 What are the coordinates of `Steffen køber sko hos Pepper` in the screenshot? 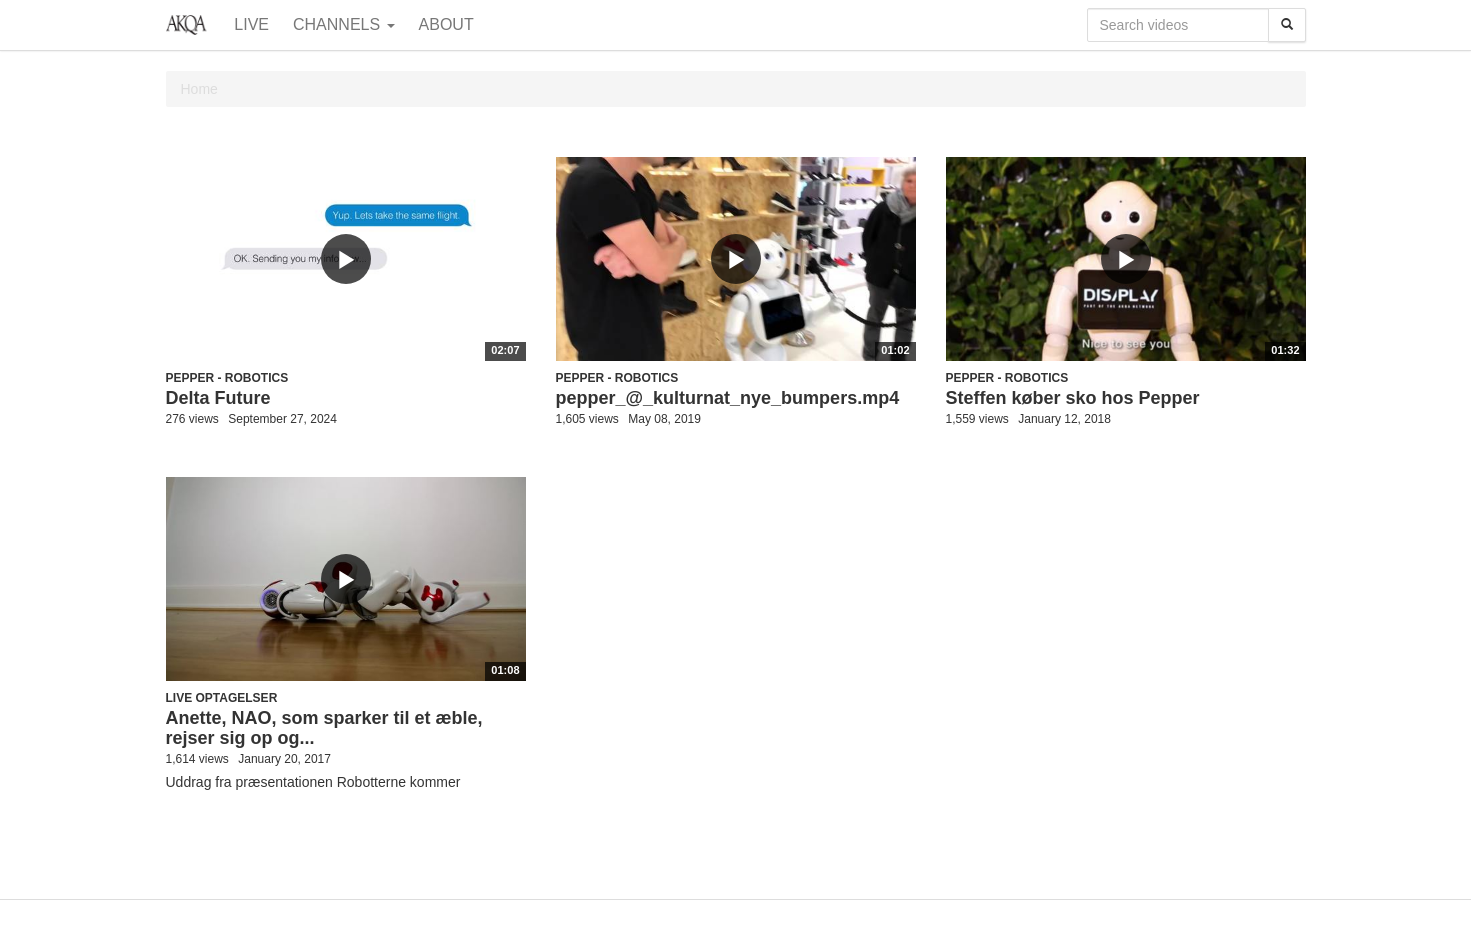 It's located at (1073, 398).